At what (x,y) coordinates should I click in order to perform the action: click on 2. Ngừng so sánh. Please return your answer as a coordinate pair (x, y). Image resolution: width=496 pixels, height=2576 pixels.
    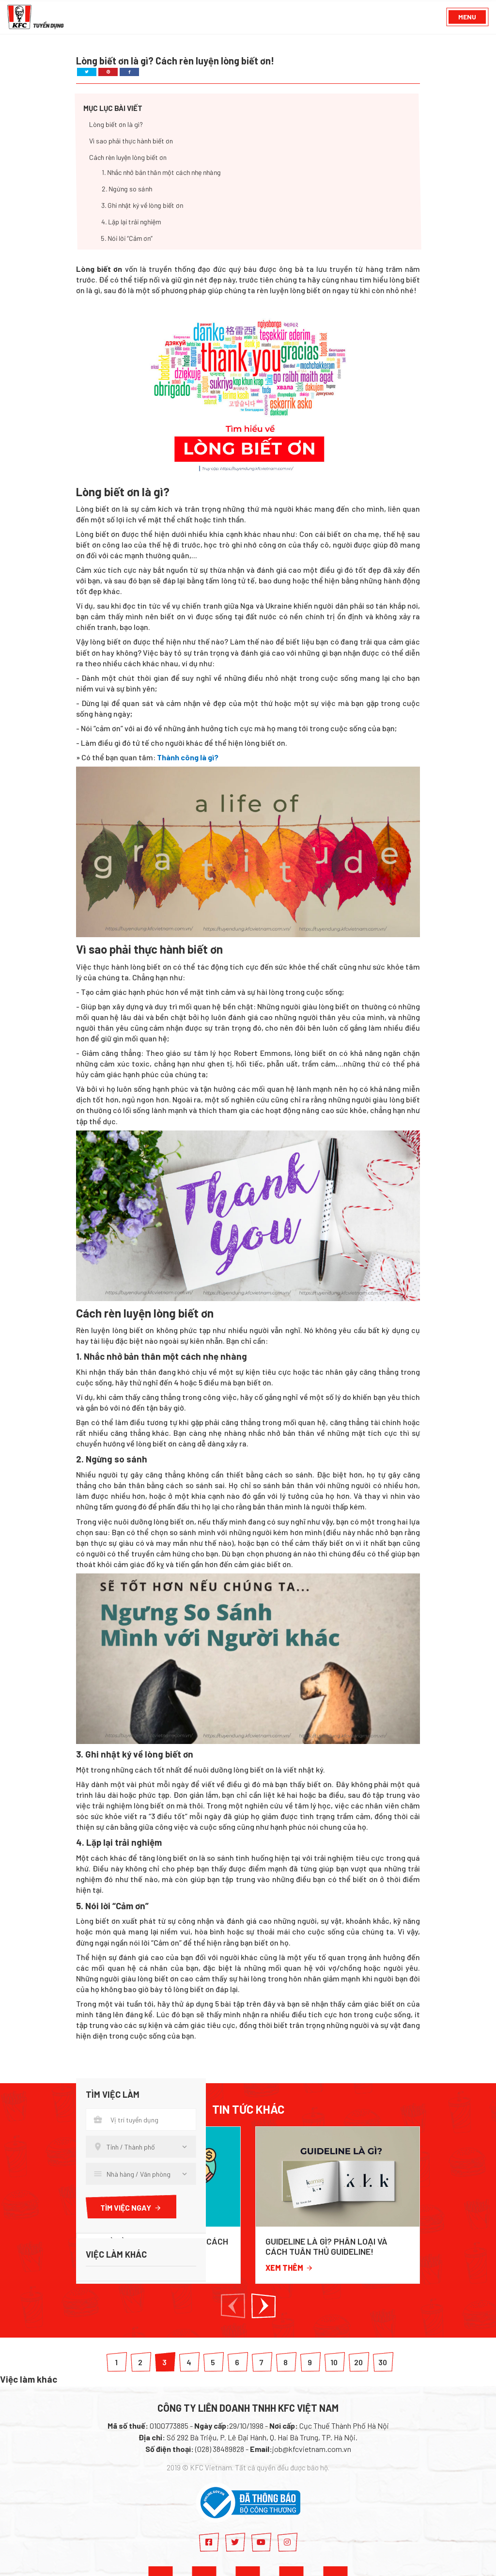
    Looking at the image, I should click on (127, 189).